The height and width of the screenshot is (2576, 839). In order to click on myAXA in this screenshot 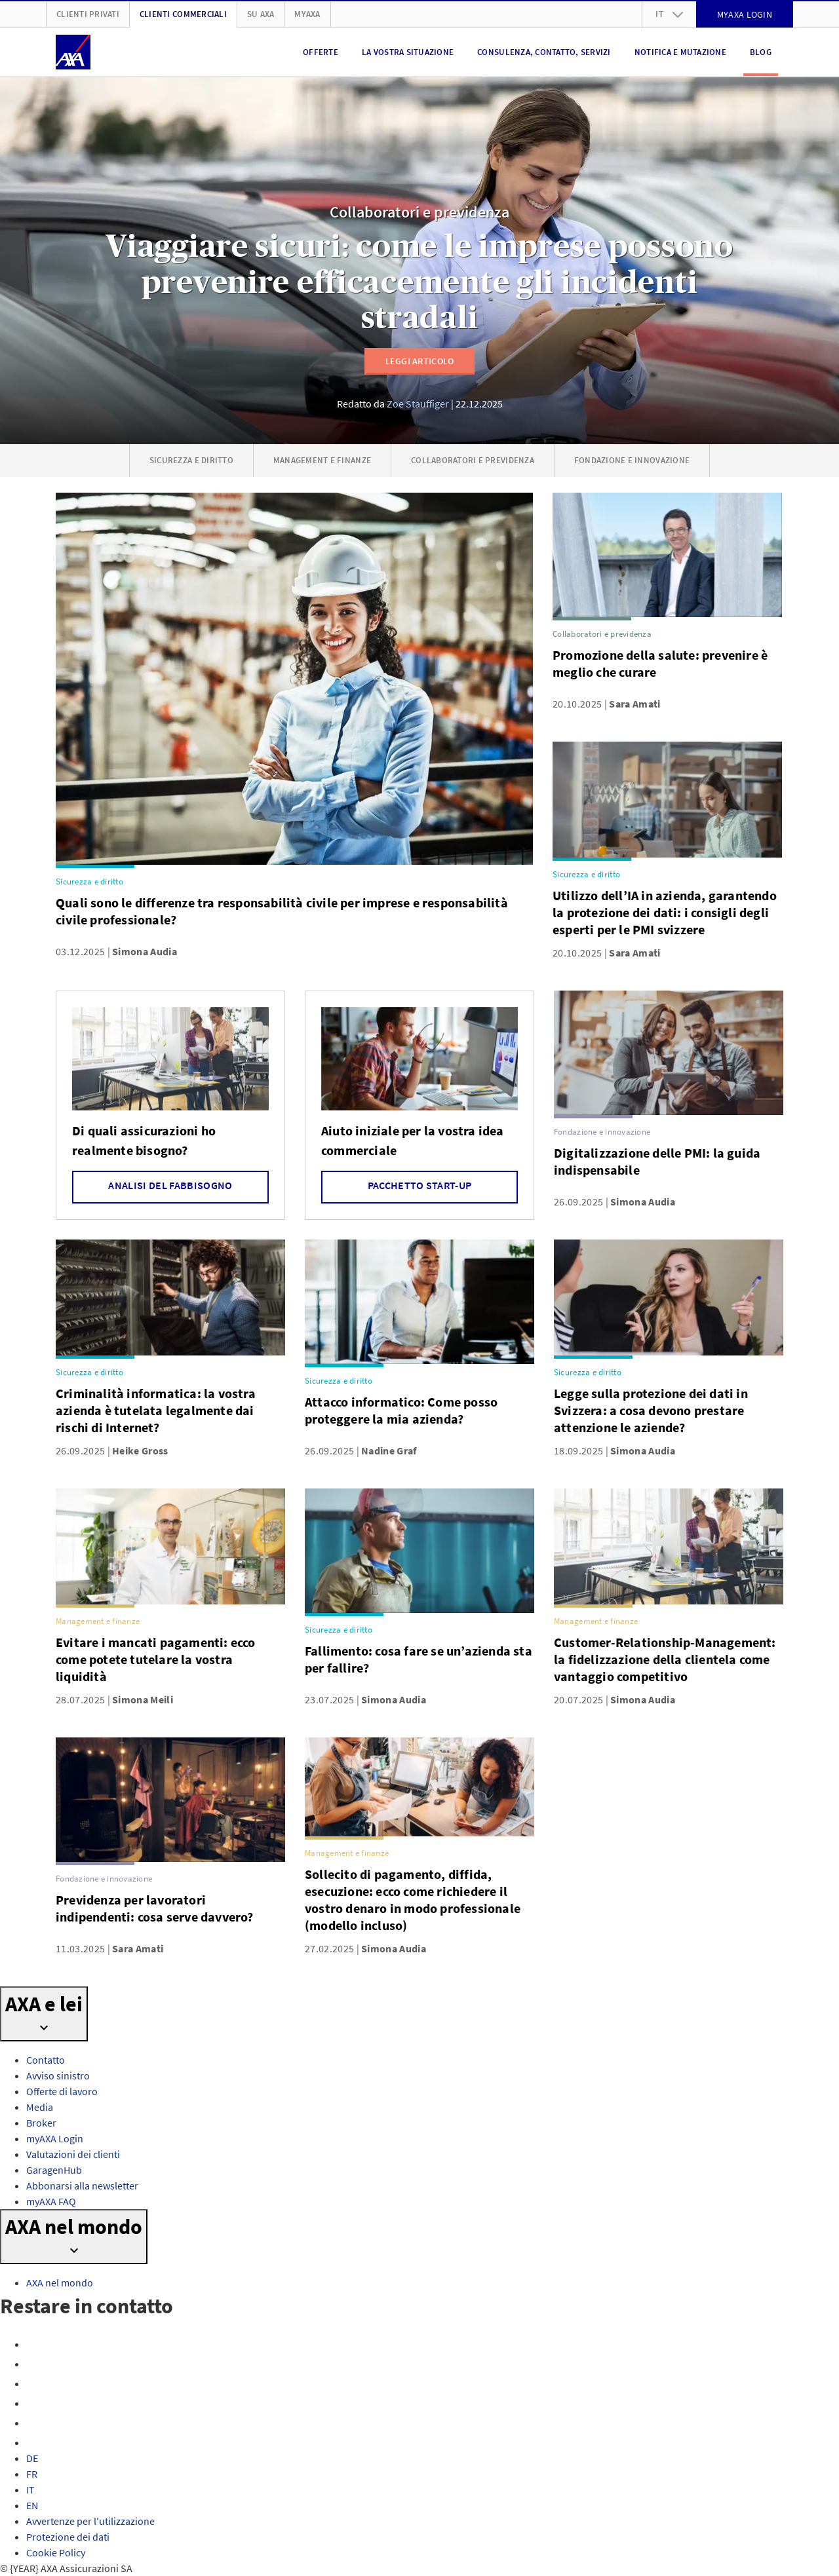, I will do `click(307, 14)`.